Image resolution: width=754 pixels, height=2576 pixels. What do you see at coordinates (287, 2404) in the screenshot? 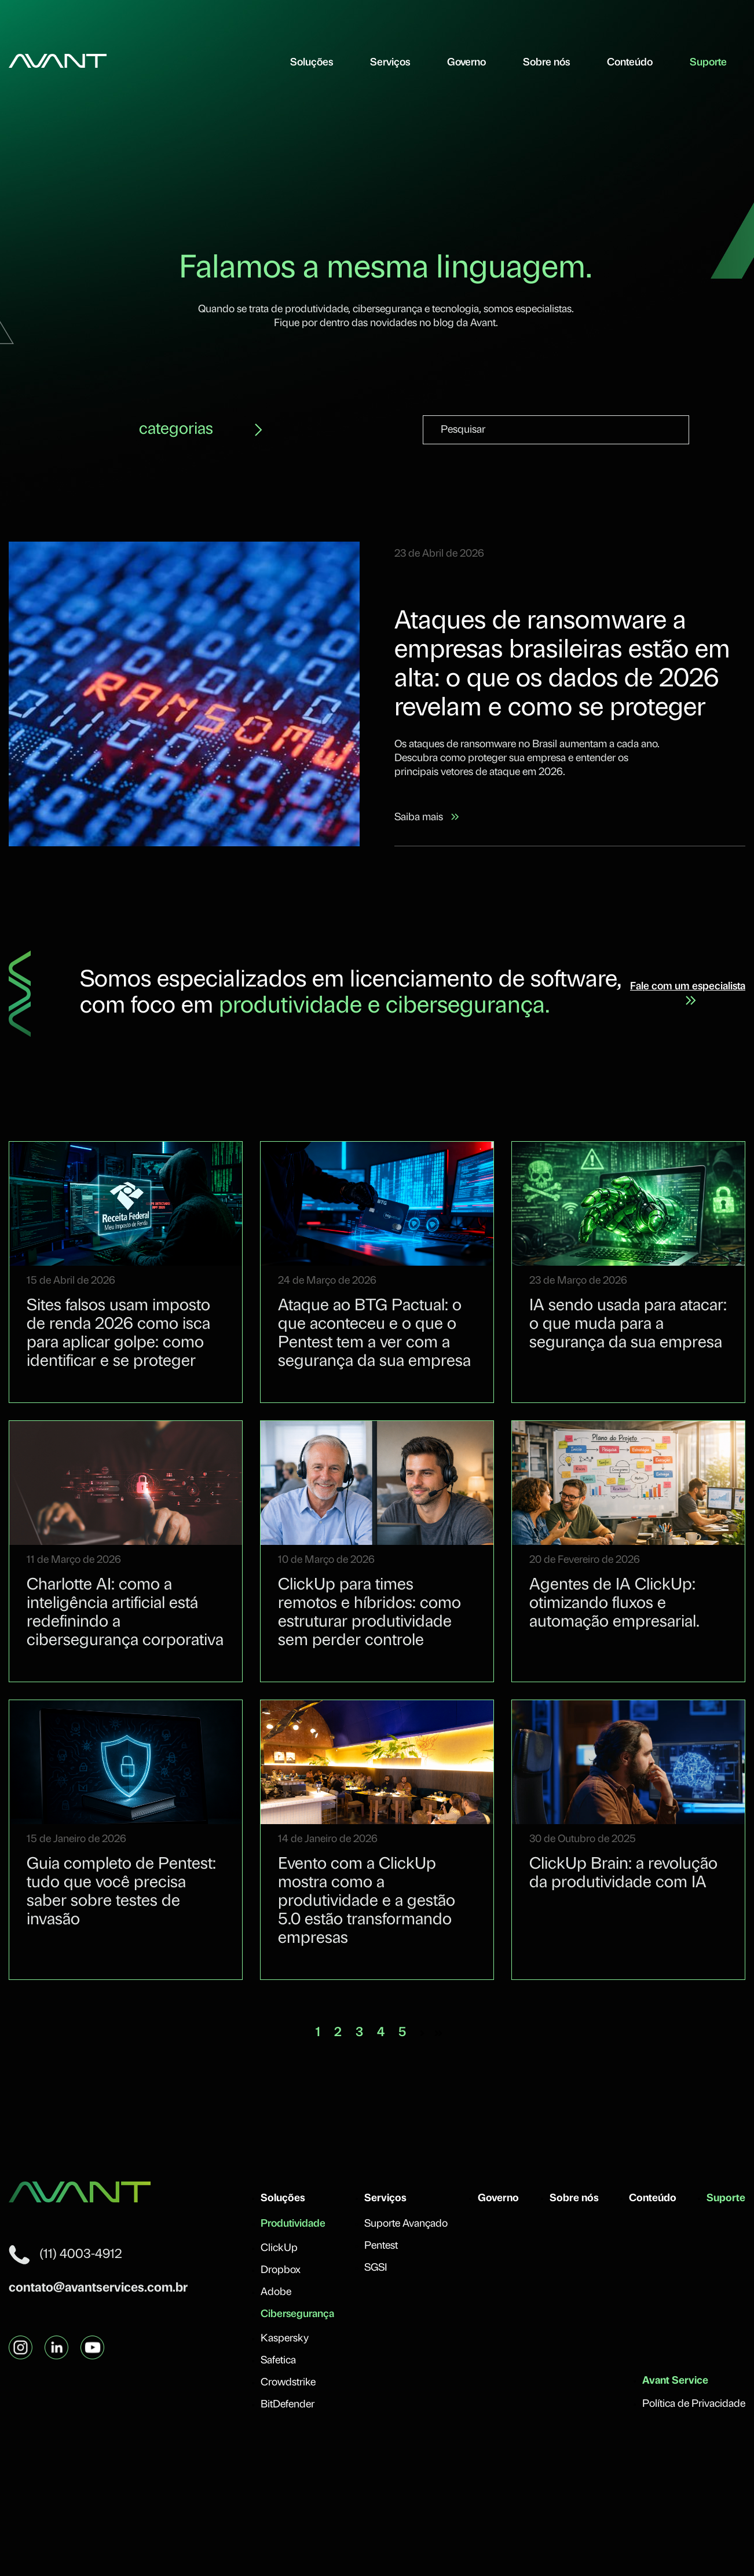
I see `BitDefender [menuitem]` at bounding box center [287, 2404].